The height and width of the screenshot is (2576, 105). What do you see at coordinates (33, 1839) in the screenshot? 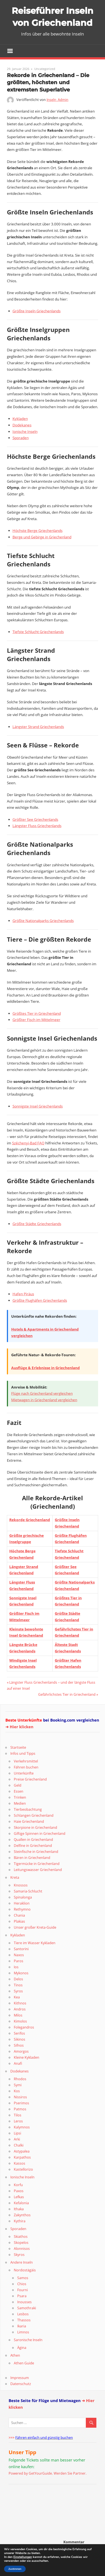
I see `Quallen in Griechenland` at bounding box center [33, 1839].